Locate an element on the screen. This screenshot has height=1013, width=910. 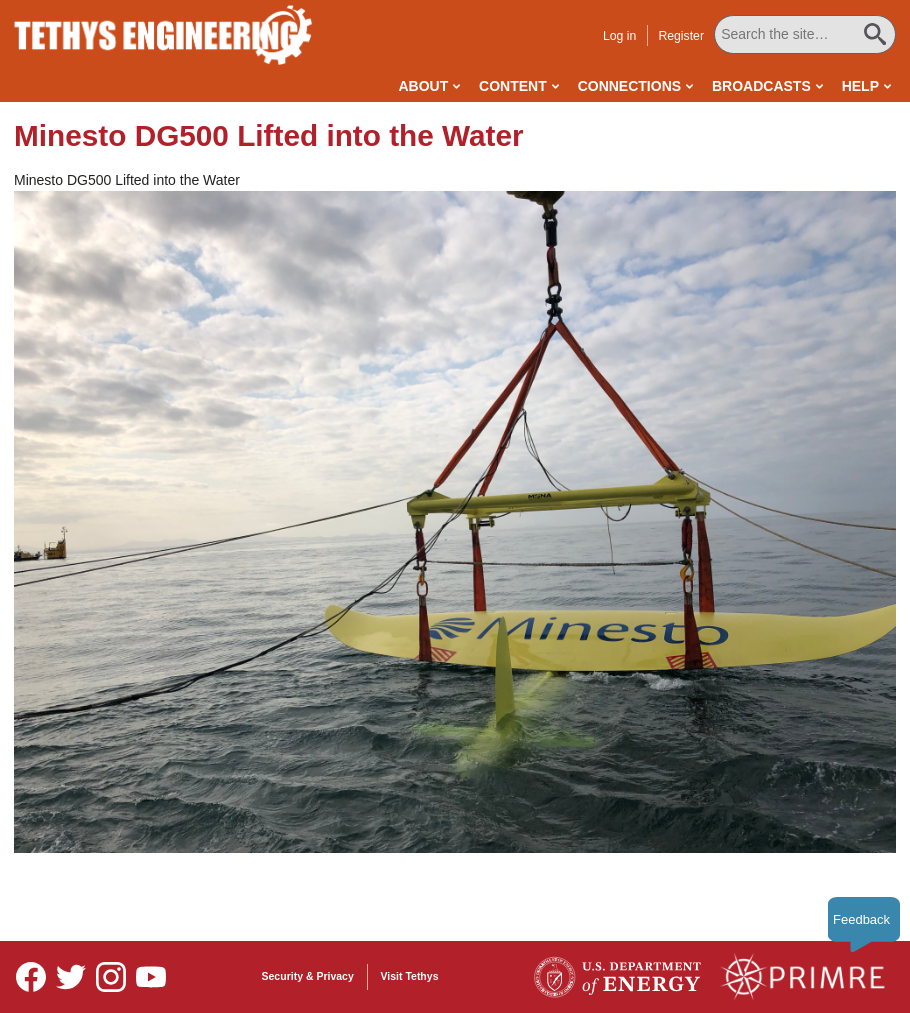
Register is located at coordinates (681, 36).